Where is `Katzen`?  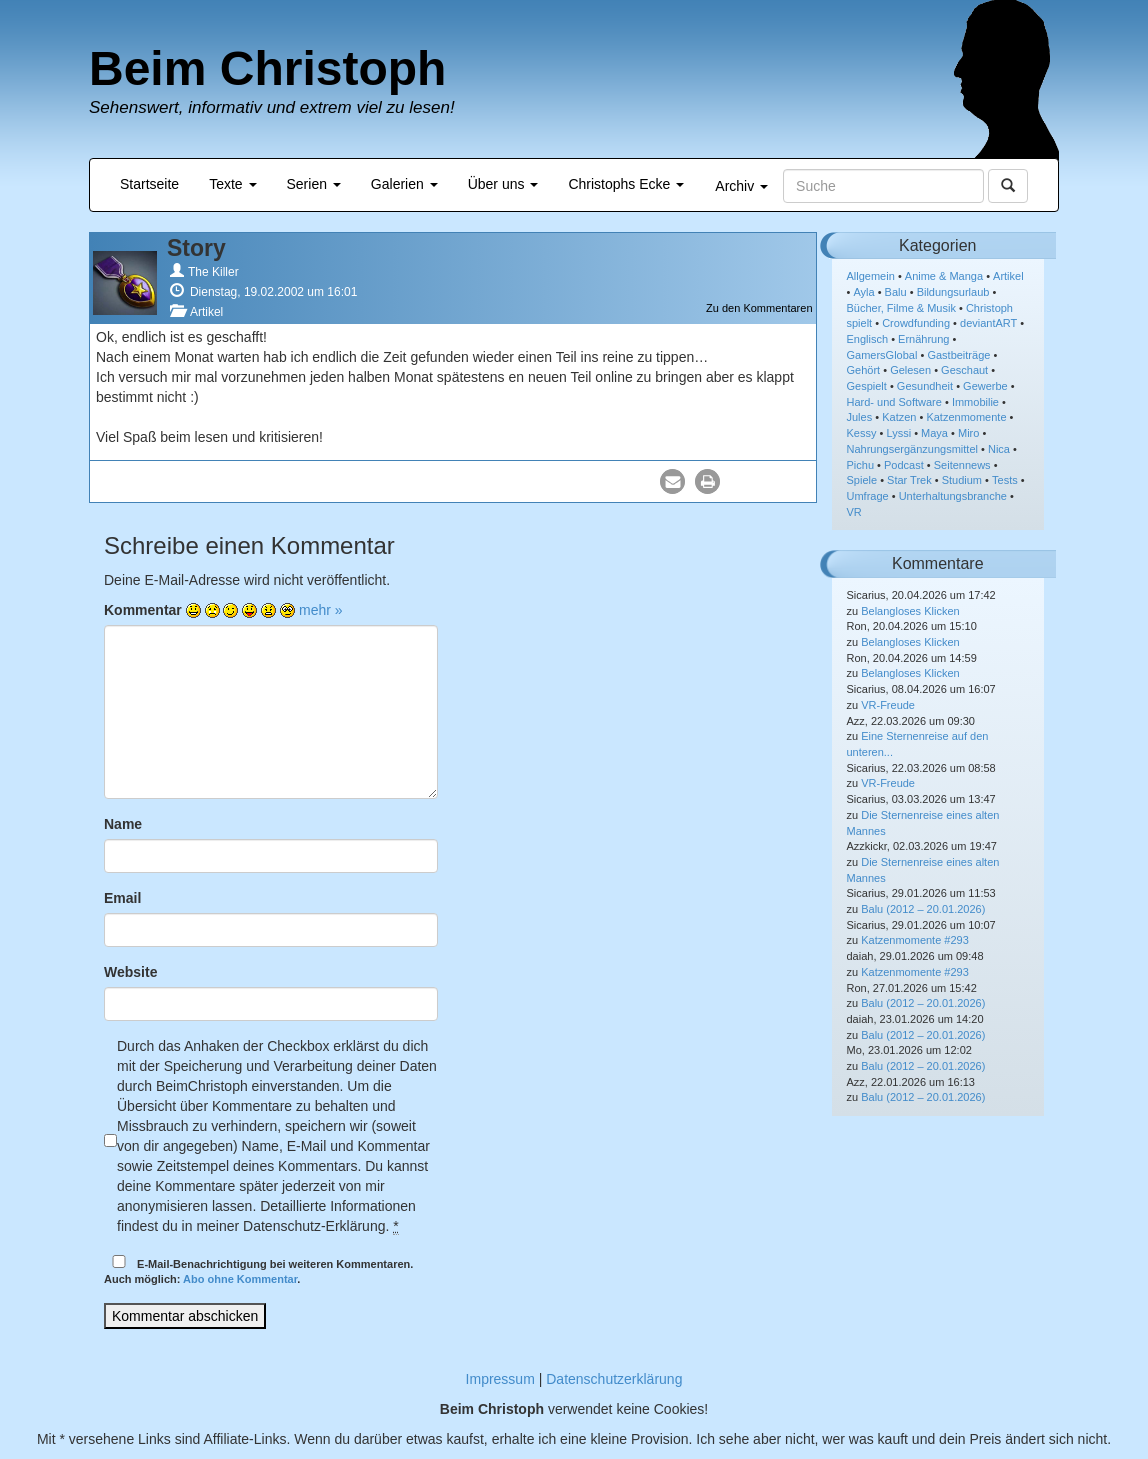
Katzen is located at coordinates (899, 417).